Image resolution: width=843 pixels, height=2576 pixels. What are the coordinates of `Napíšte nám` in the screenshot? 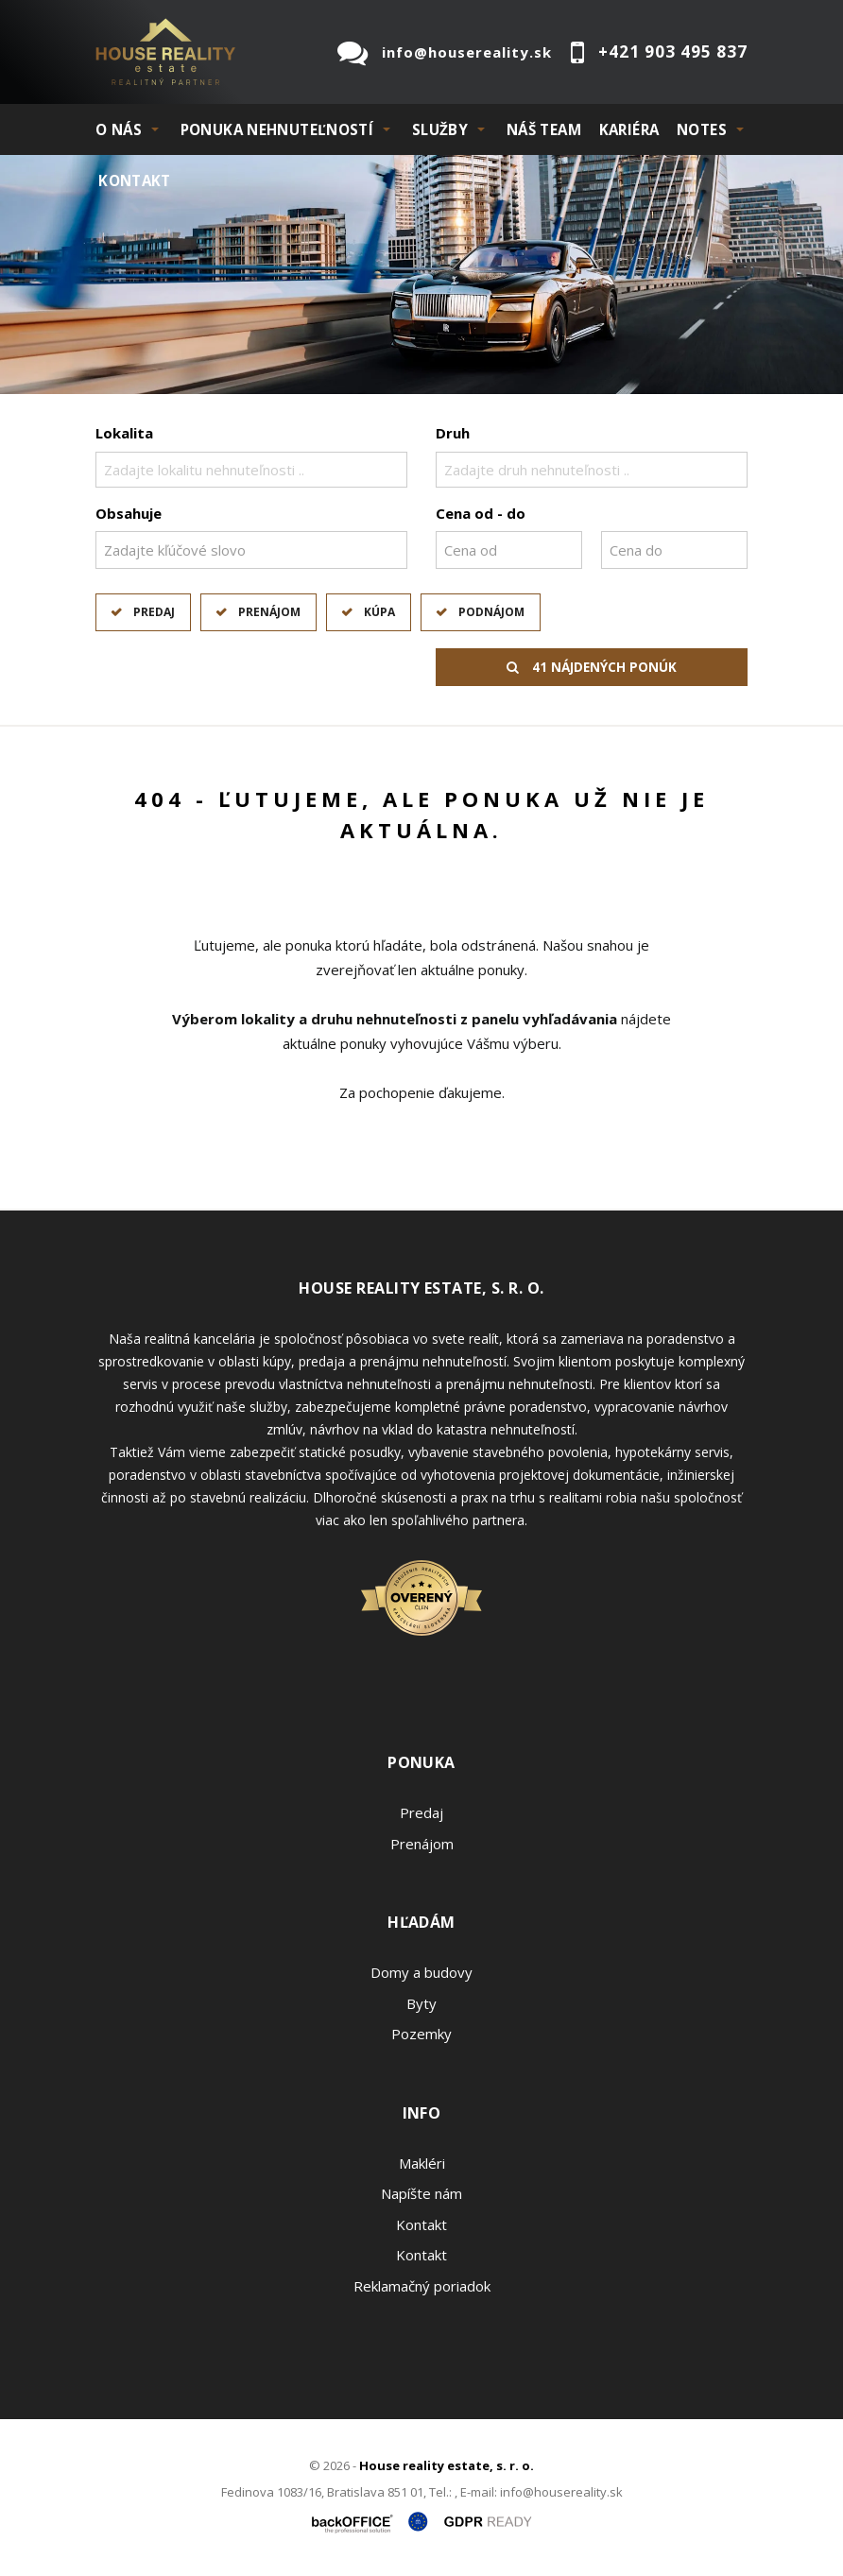 It's located at (421, 2193).